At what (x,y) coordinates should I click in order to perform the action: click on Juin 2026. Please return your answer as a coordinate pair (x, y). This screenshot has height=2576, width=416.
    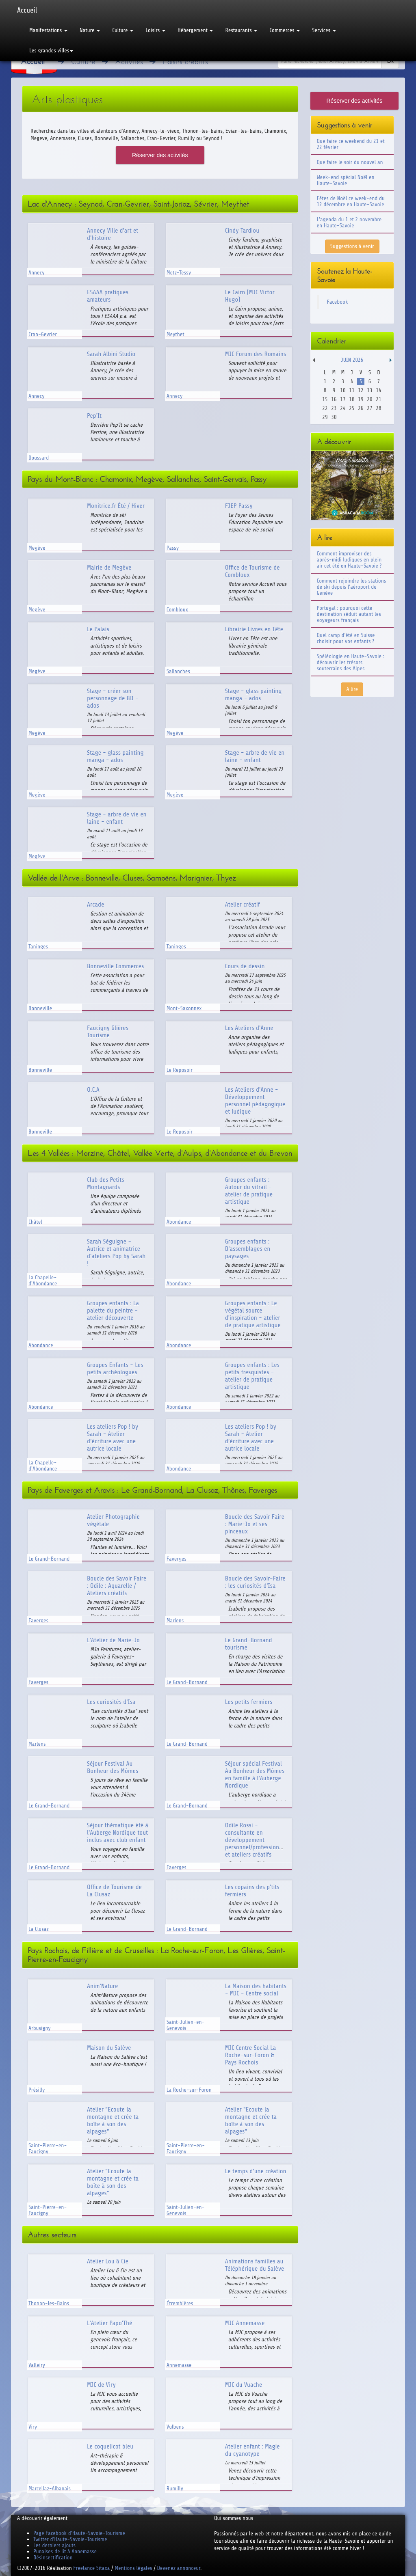
    Looking at the image, I should click on (352, 360).